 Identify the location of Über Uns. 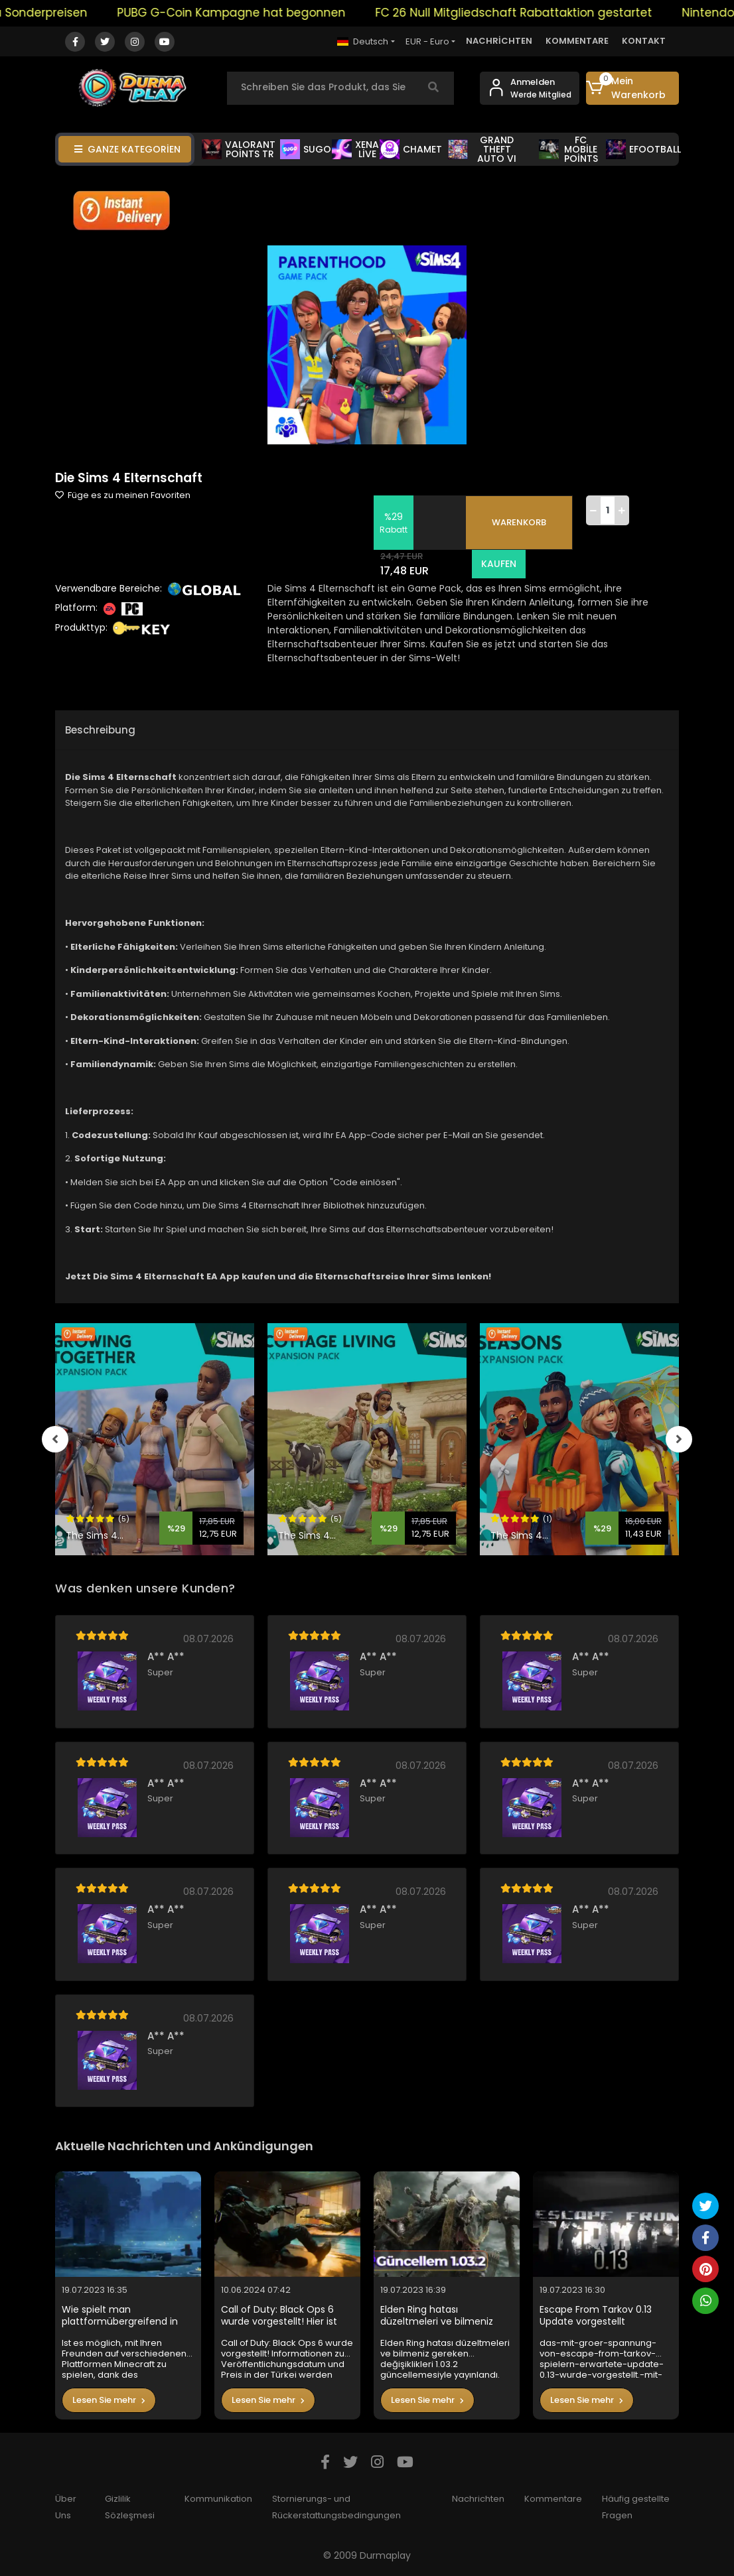
(65, 2507).